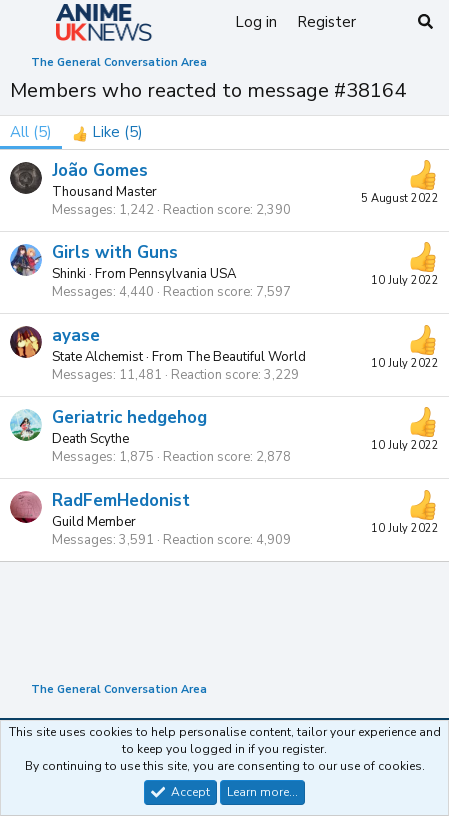  I want to click on (5) [tab], so click(31, 132).